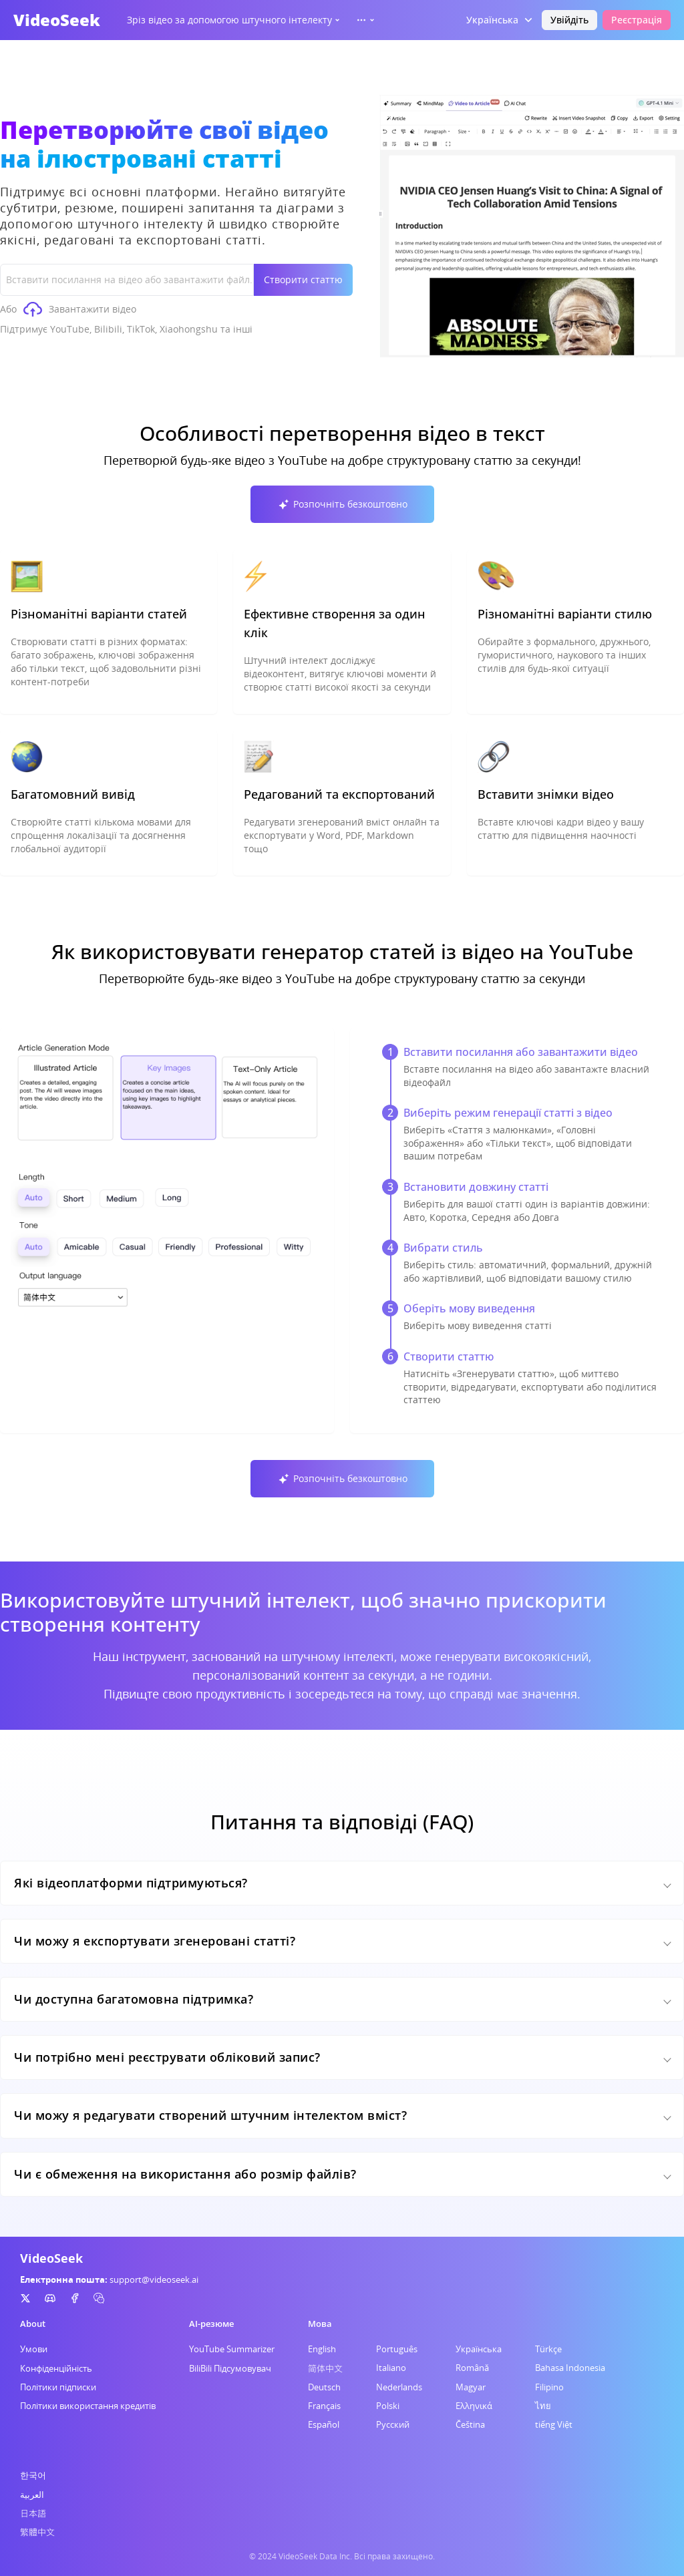  What do you see at coordinates (33, 2513) in the screenshot?
I see `日本語` at bounding box center [33, 2513].